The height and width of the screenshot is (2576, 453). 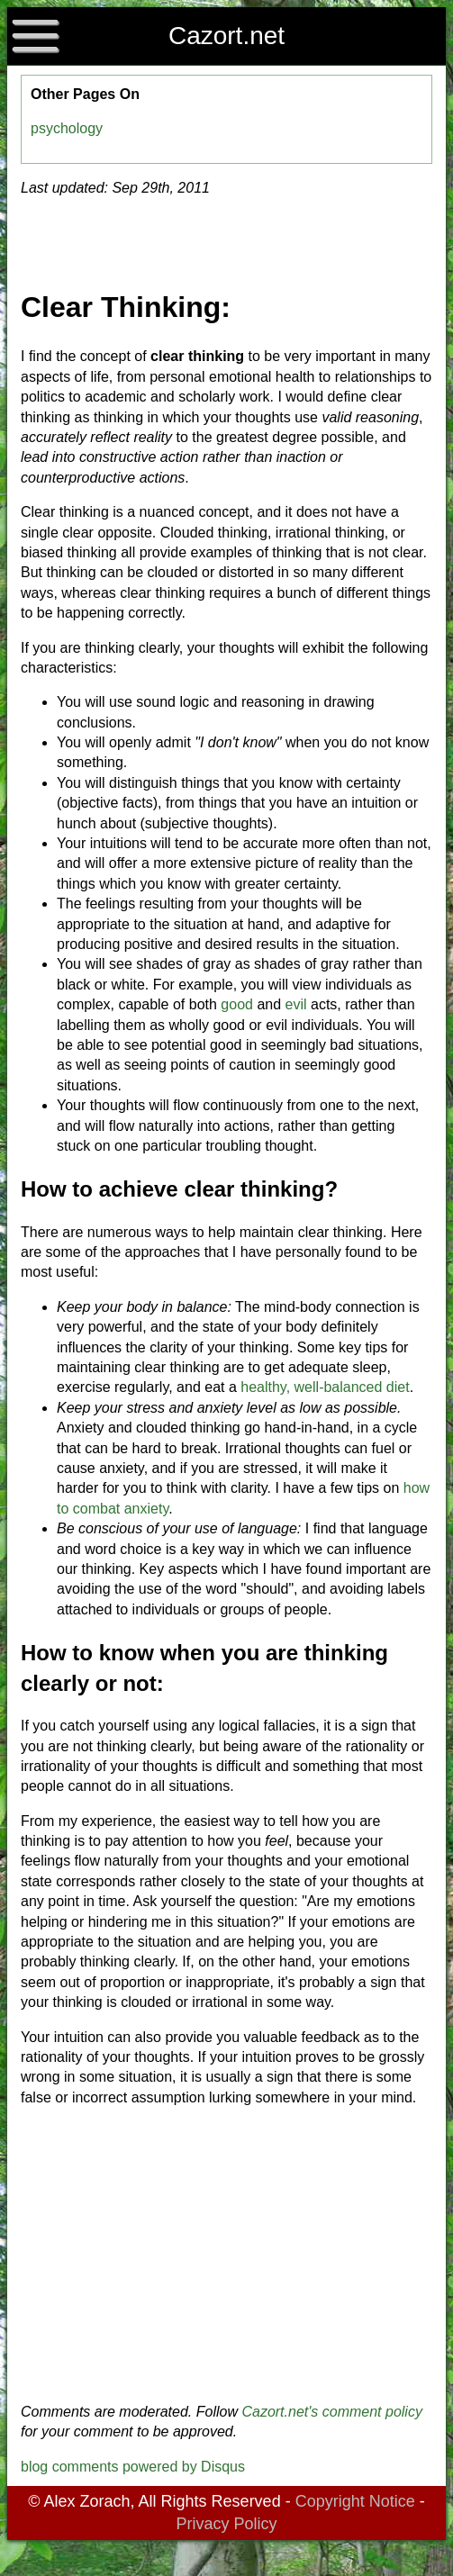 I want to click on evil, so click(x=296, y=1004).